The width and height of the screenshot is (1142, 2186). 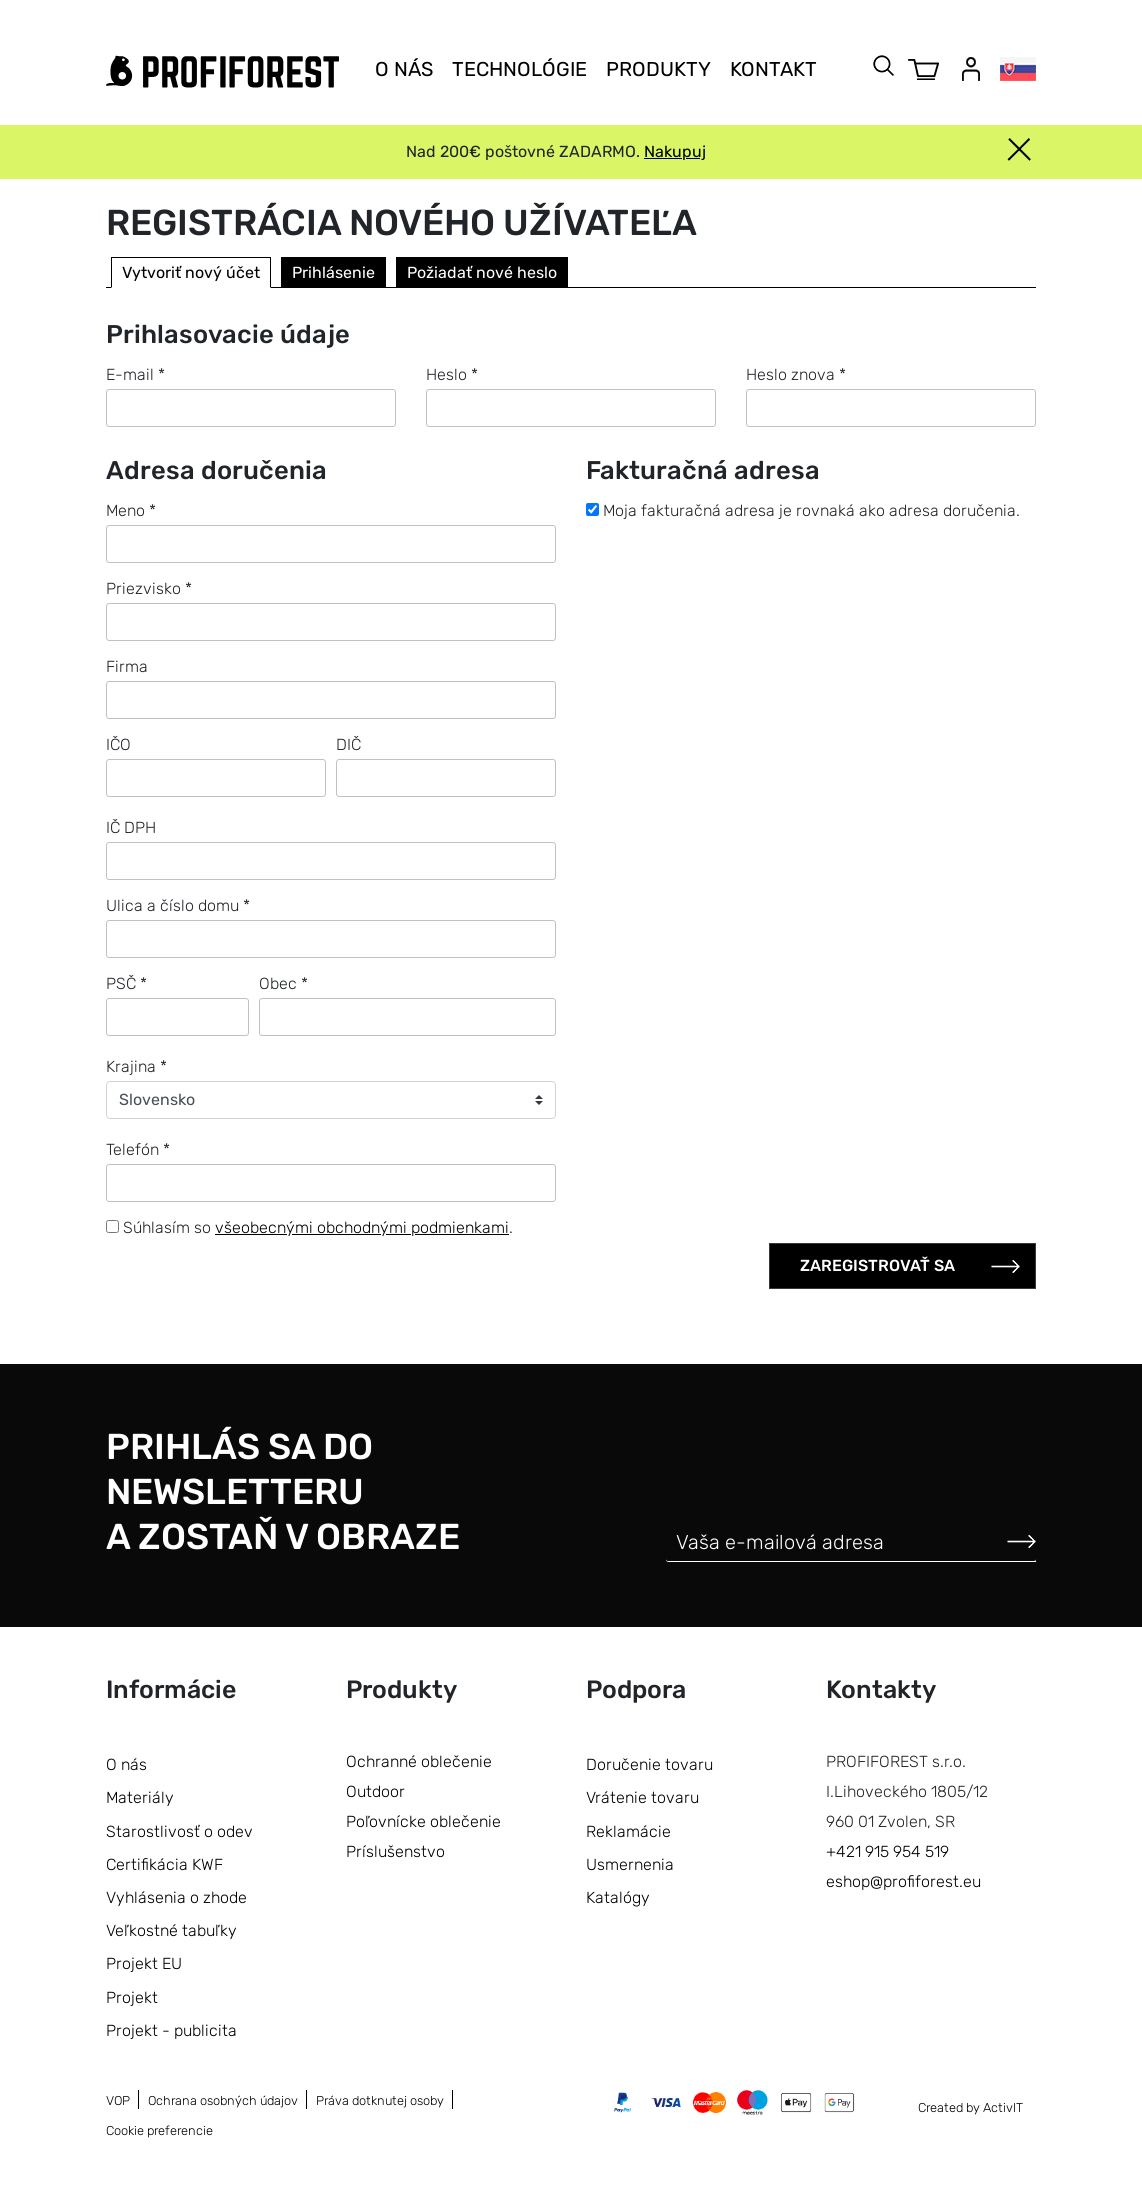 I want to click on Starostlivosť o odev, so click(x=179, y=1831).